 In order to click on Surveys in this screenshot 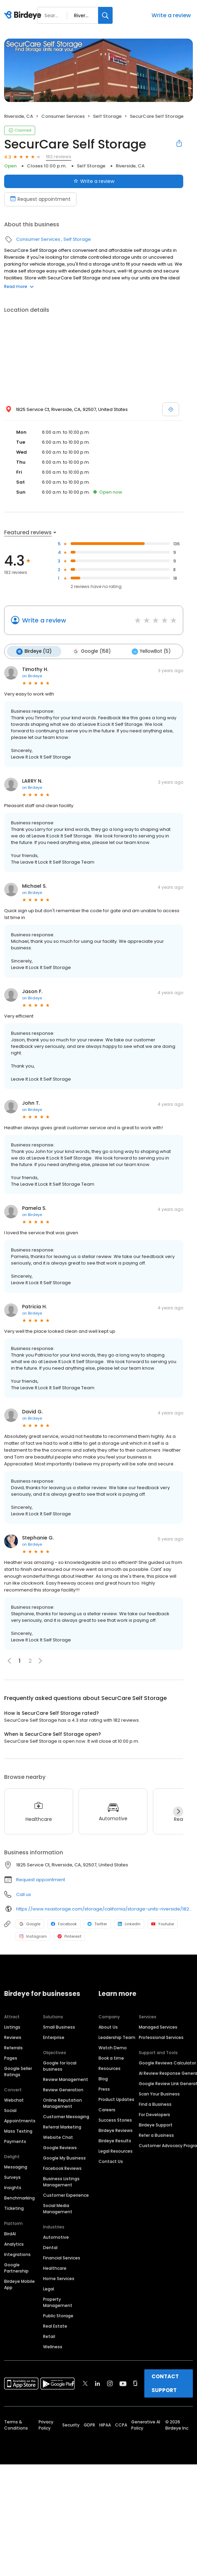, I will do `click(12, 2177)`.